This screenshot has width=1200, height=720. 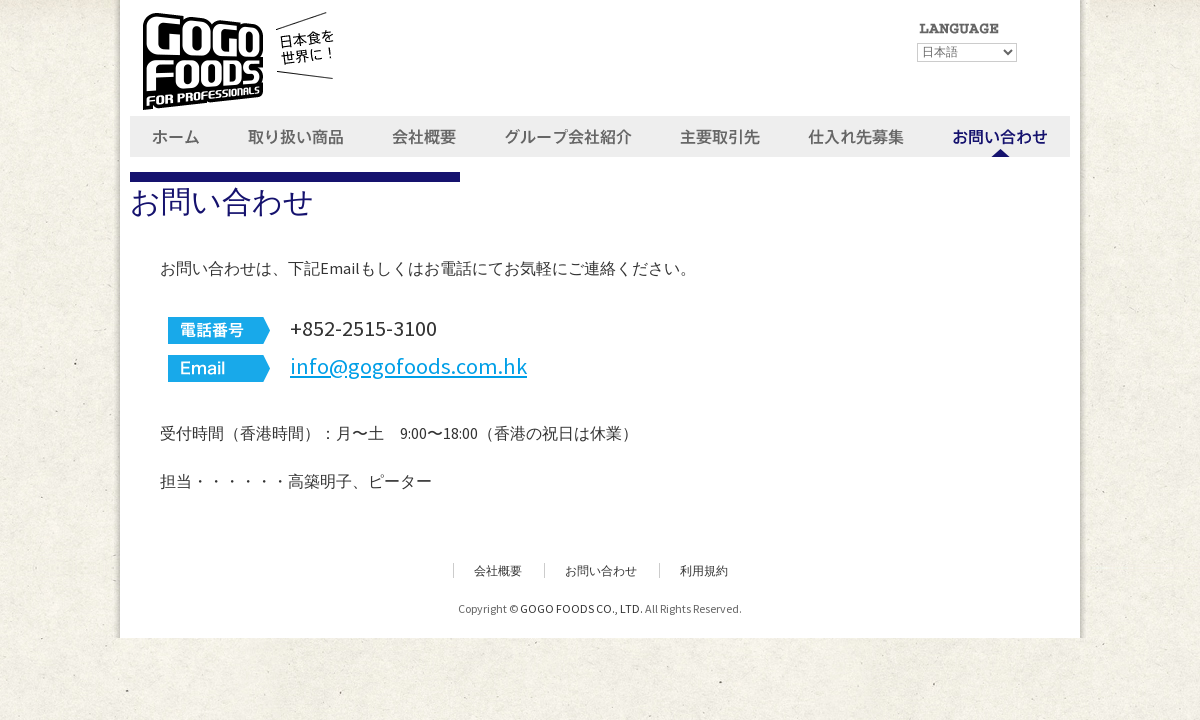 I want to click on GOGO FOODS CO., LTD., so click(x=581, y=608).